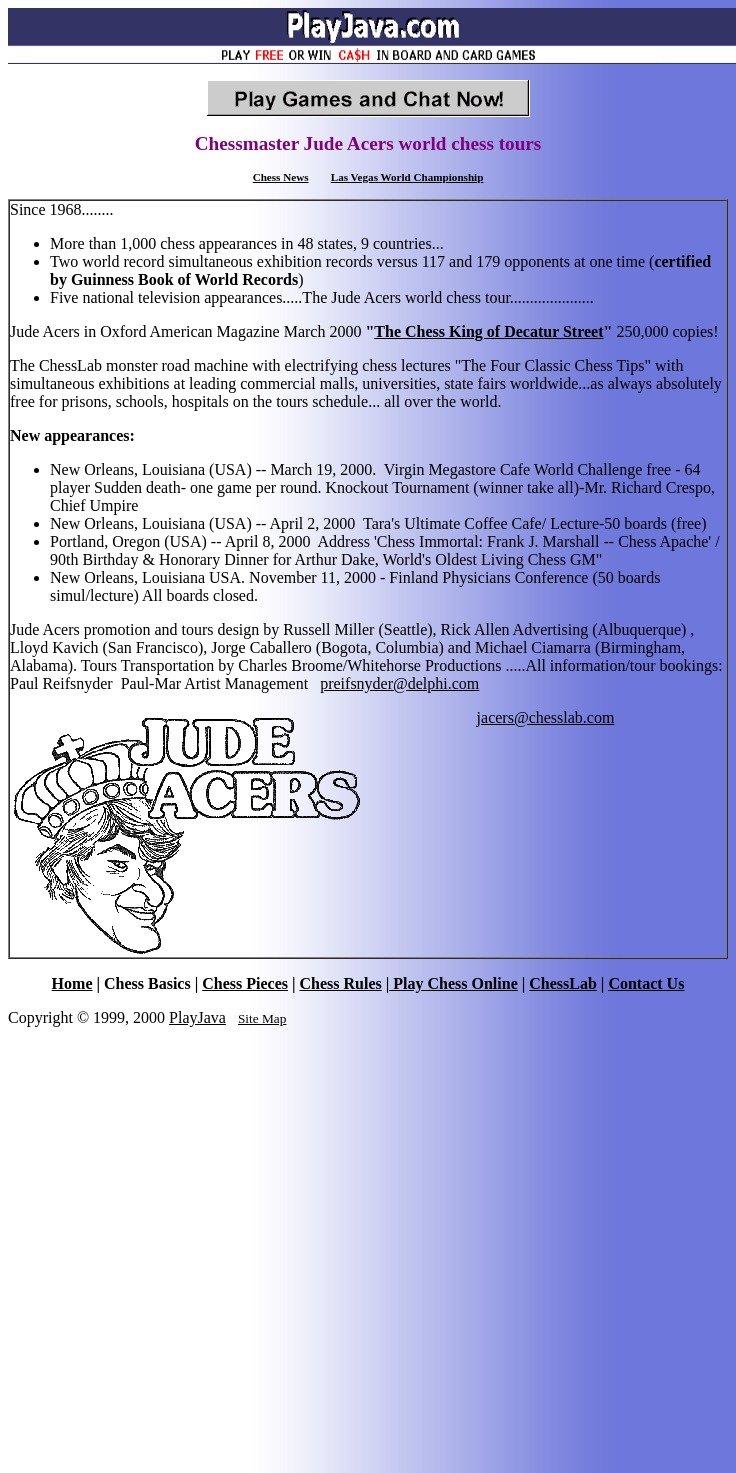 The height and width of the screenshot is (1473, 736). What do you see at coordinates (646, 983) in the screenshot?
I see `Contact Us` at bounding box center [646, 983].